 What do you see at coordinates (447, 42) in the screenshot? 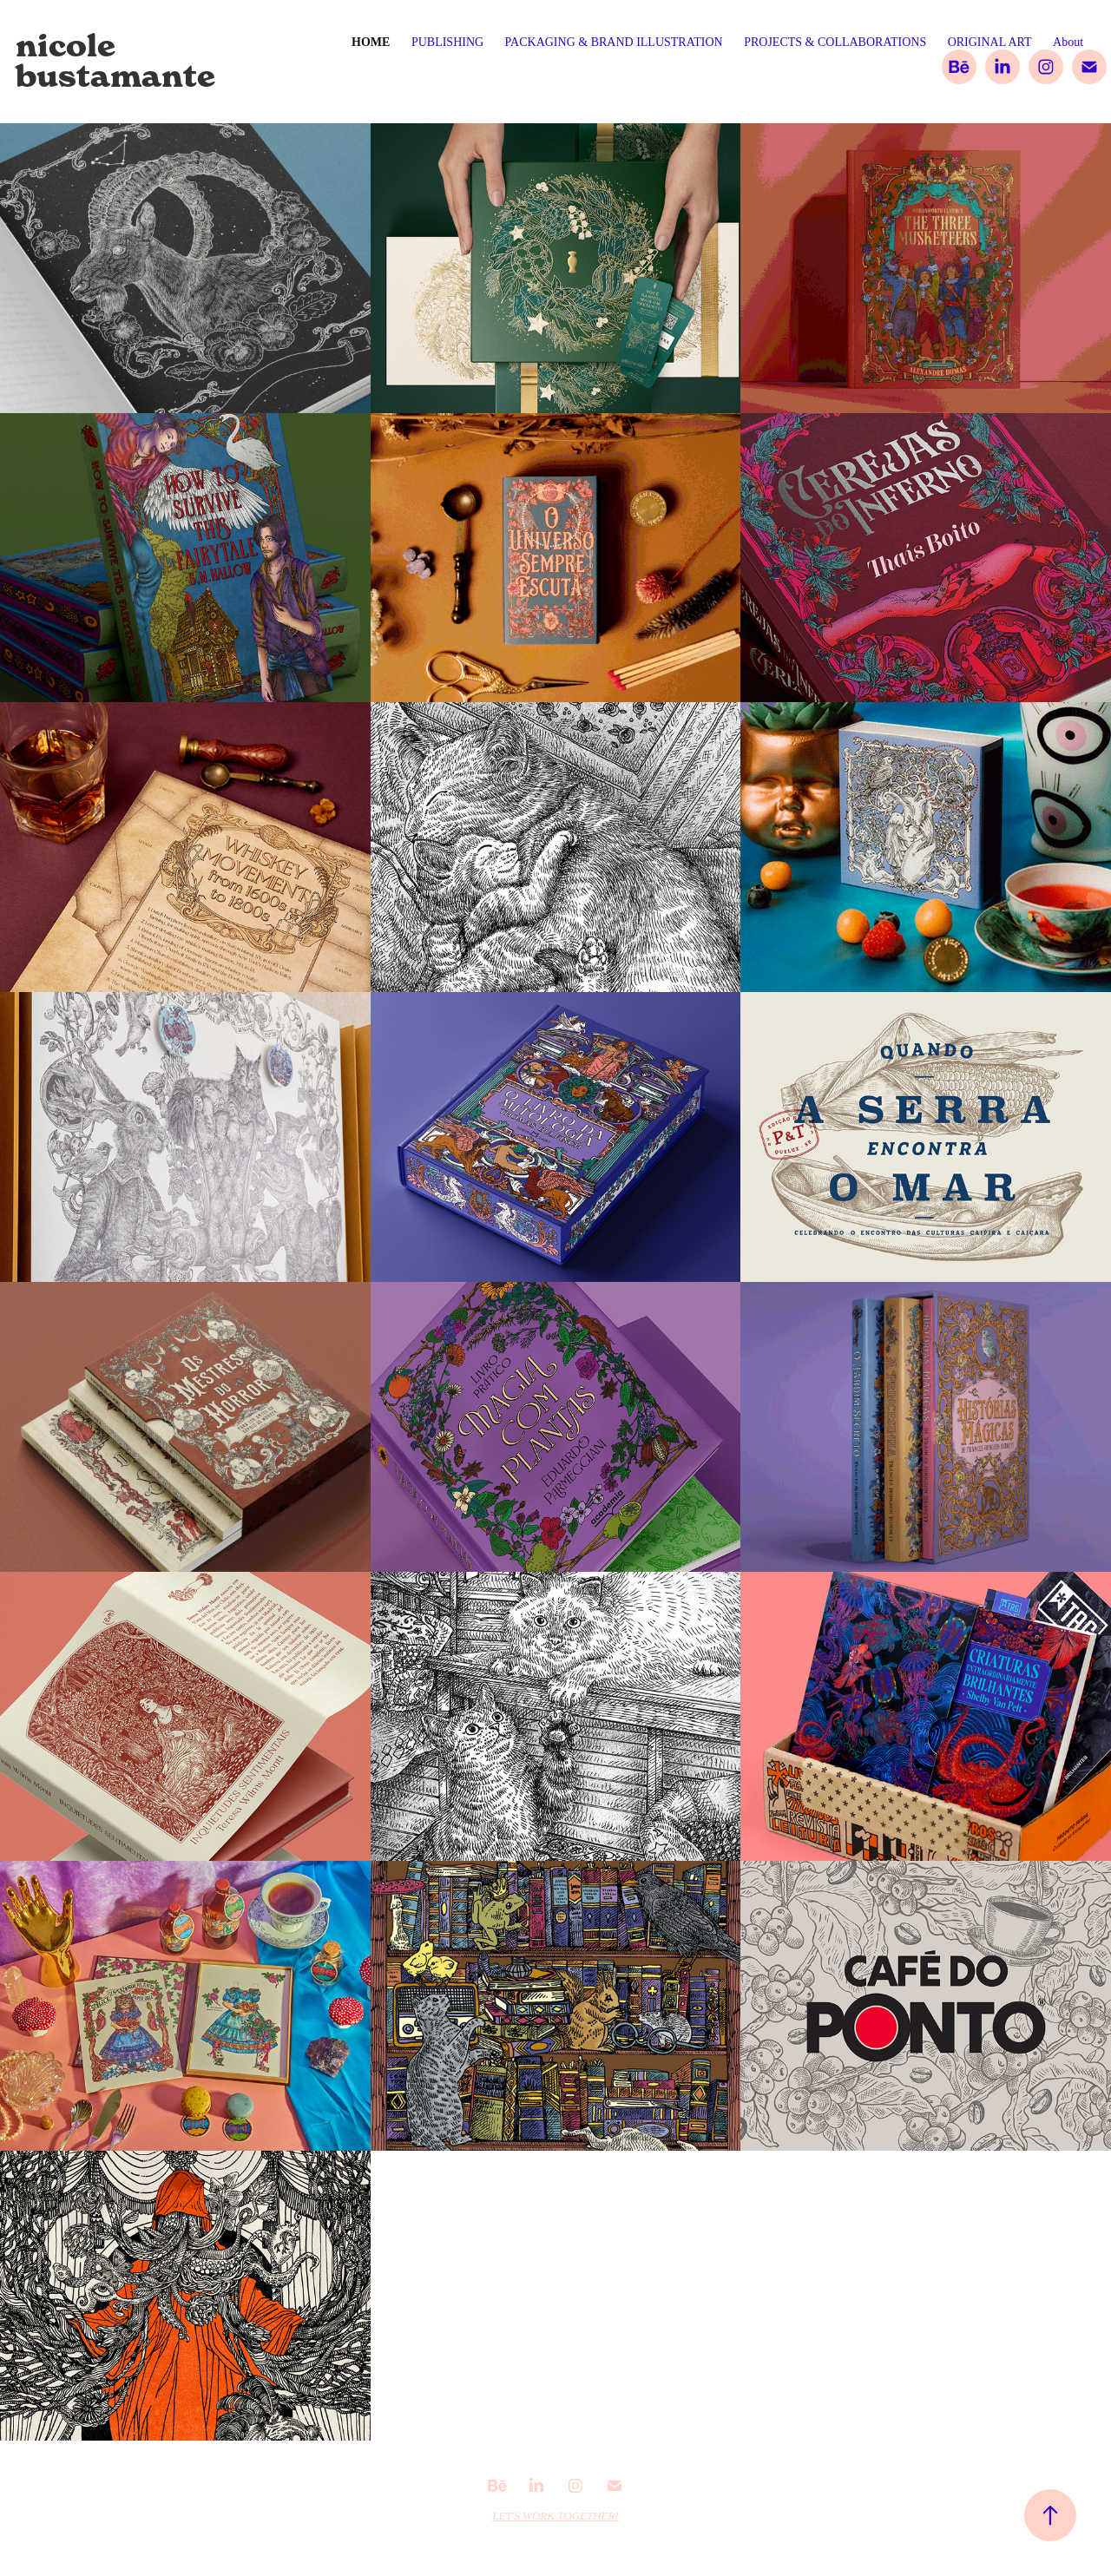
I see `PUBLISHING` at bounding box center [447, 42].